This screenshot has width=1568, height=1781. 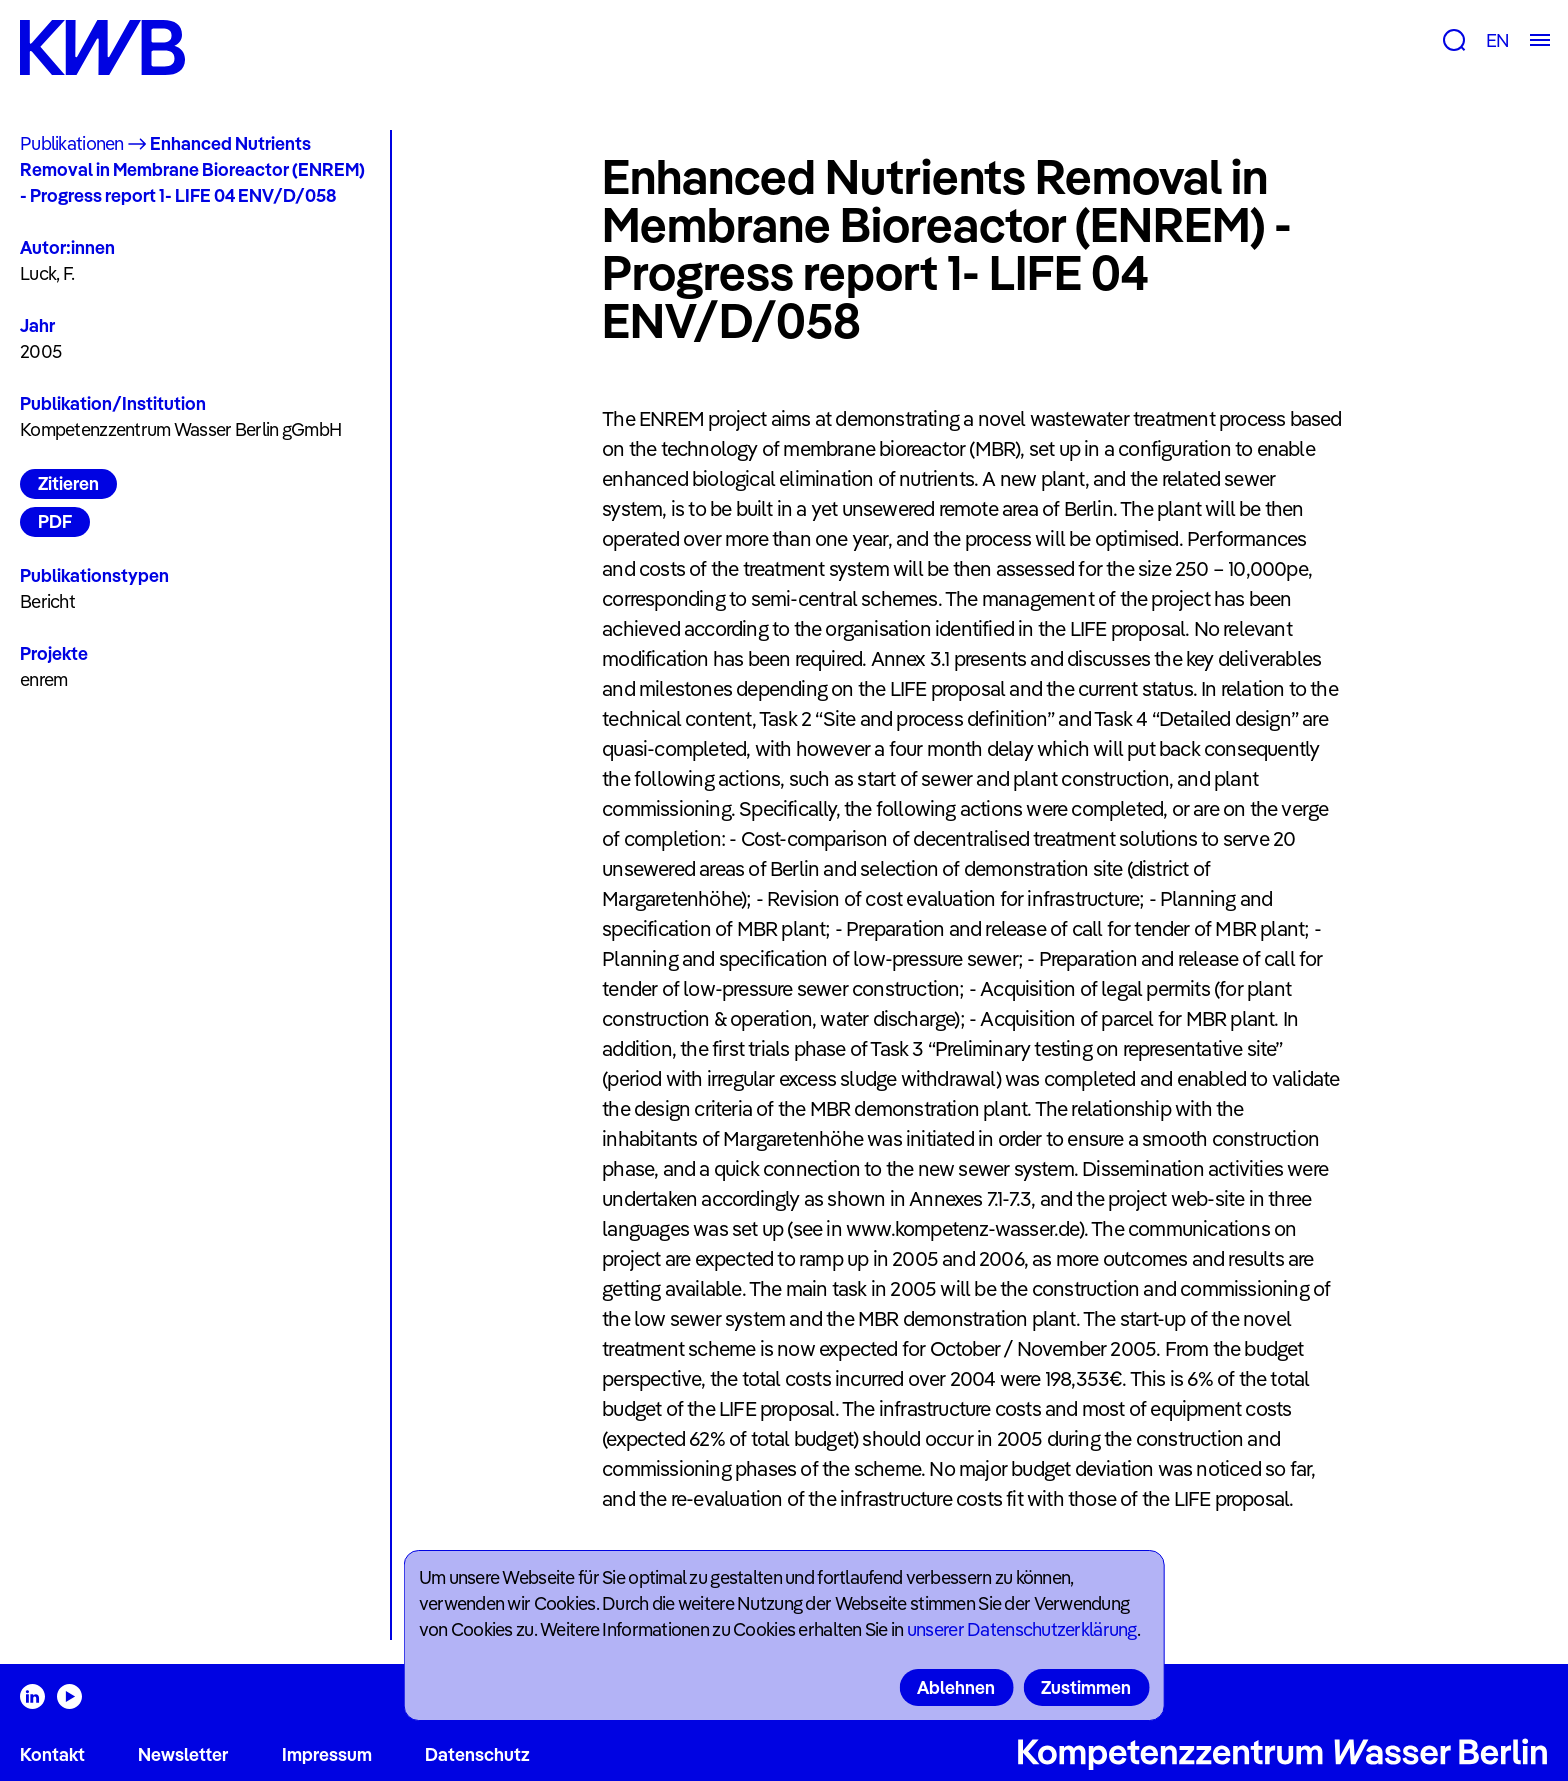 I want to click on Publikationen, so click(x=72, y=143).